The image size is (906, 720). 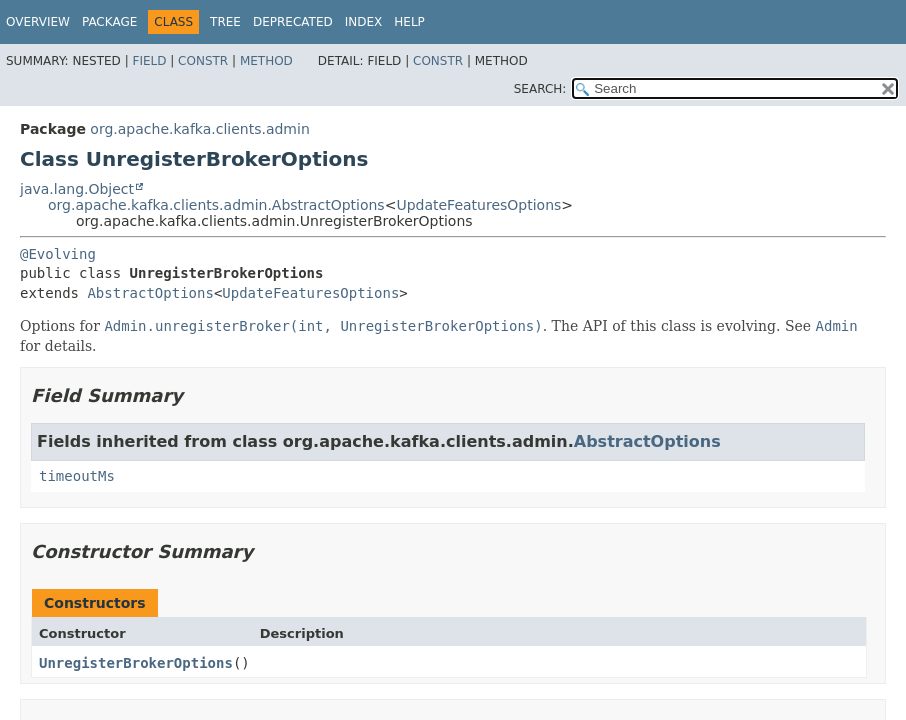 What do you see at coordinates (266, 61) in the screenshot?
I see `Method` at bounding box center [266, 61].